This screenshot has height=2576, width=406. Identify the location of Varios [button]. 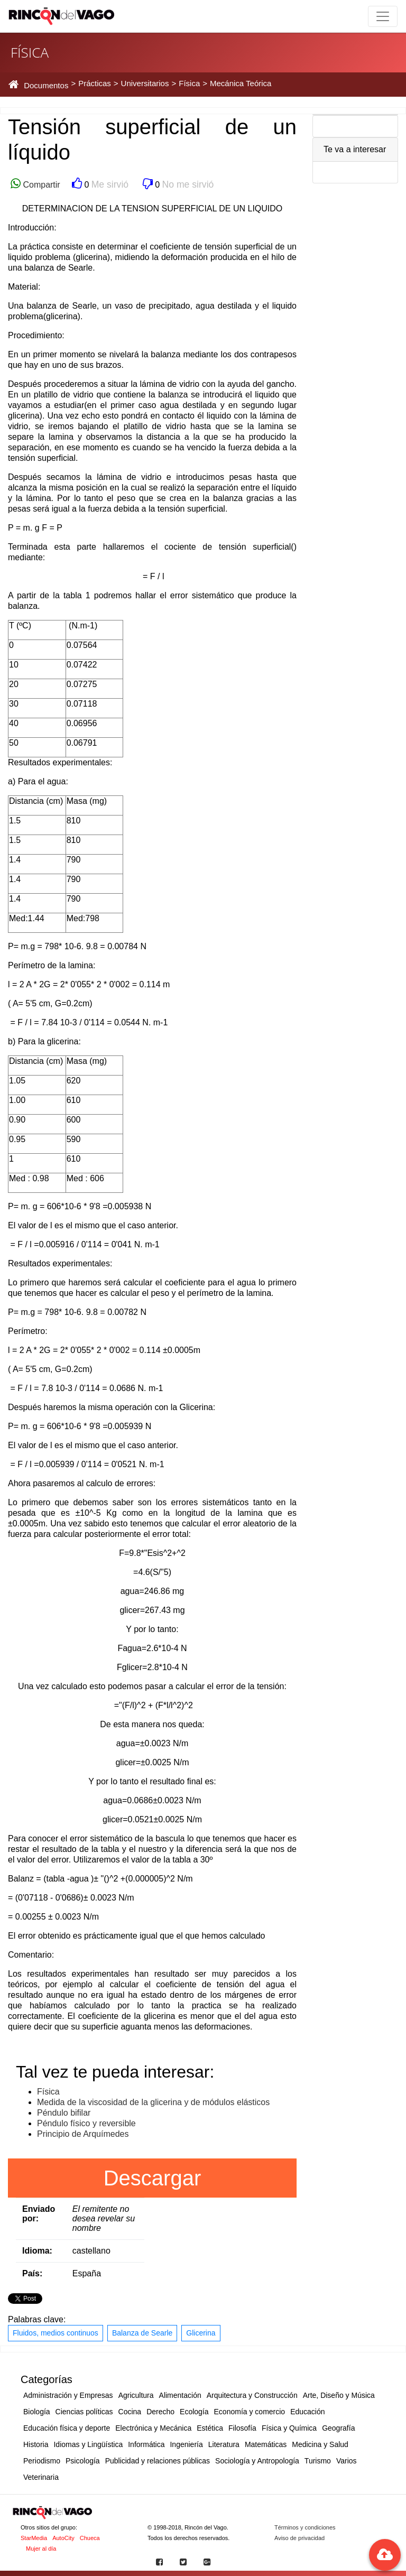
(346, 2461).